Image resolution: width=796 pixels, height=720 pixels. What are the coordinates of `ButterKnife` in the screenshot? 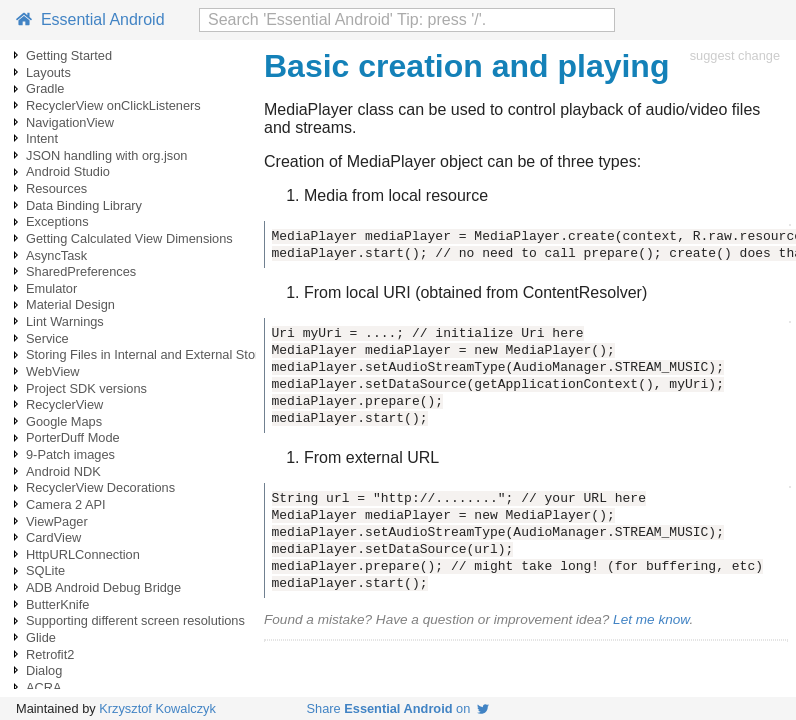 It's located at (57, 604).